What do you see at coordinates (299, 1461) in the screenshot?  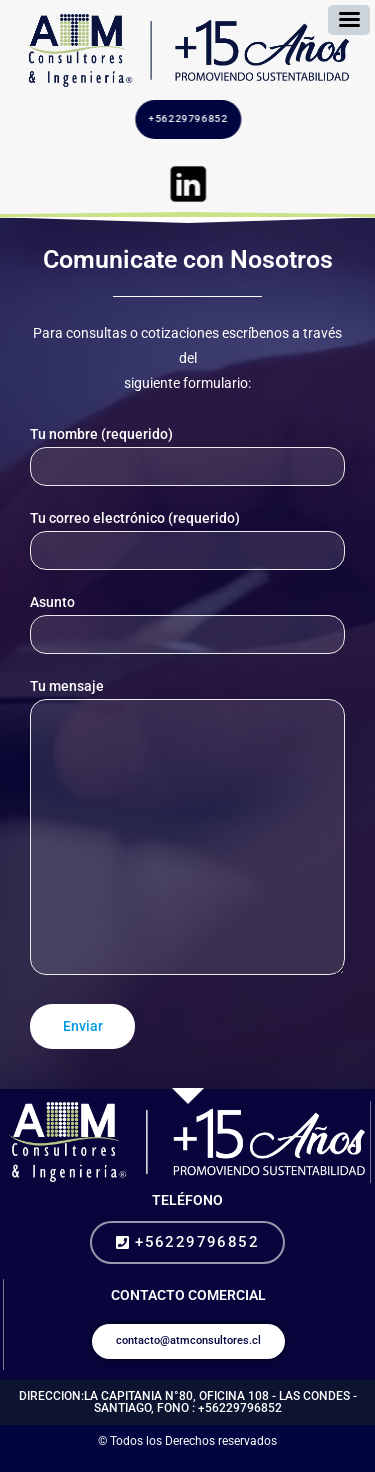 I see `diseño de paginas web chile precios` at bounding box center [299, 1461].